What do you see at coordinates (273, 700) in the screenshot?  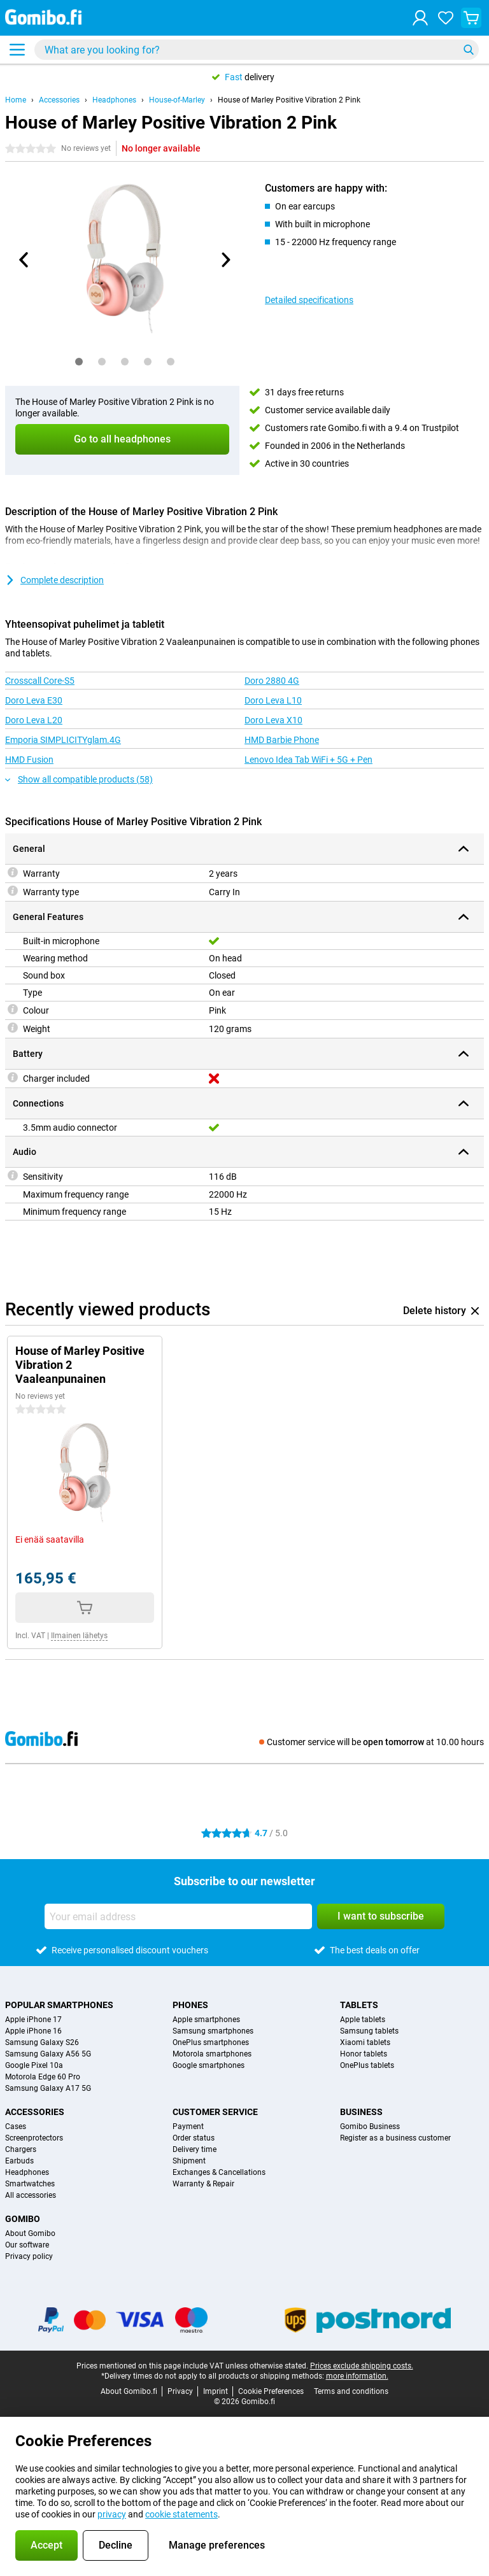 I see `Doro Leva L10` at bounding box center [273, 700].